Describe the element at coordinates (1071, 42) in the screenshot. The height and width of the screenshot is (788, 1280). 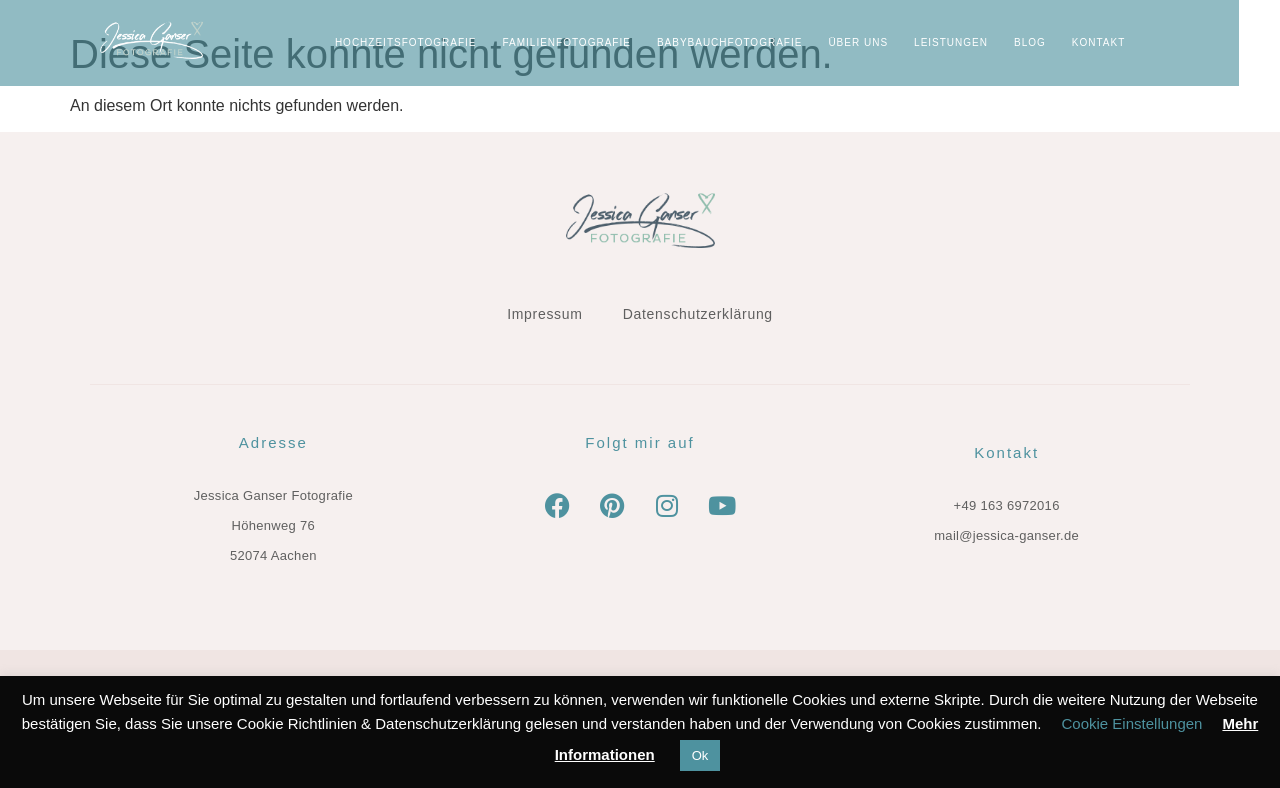
I see `BLOG` at that location.